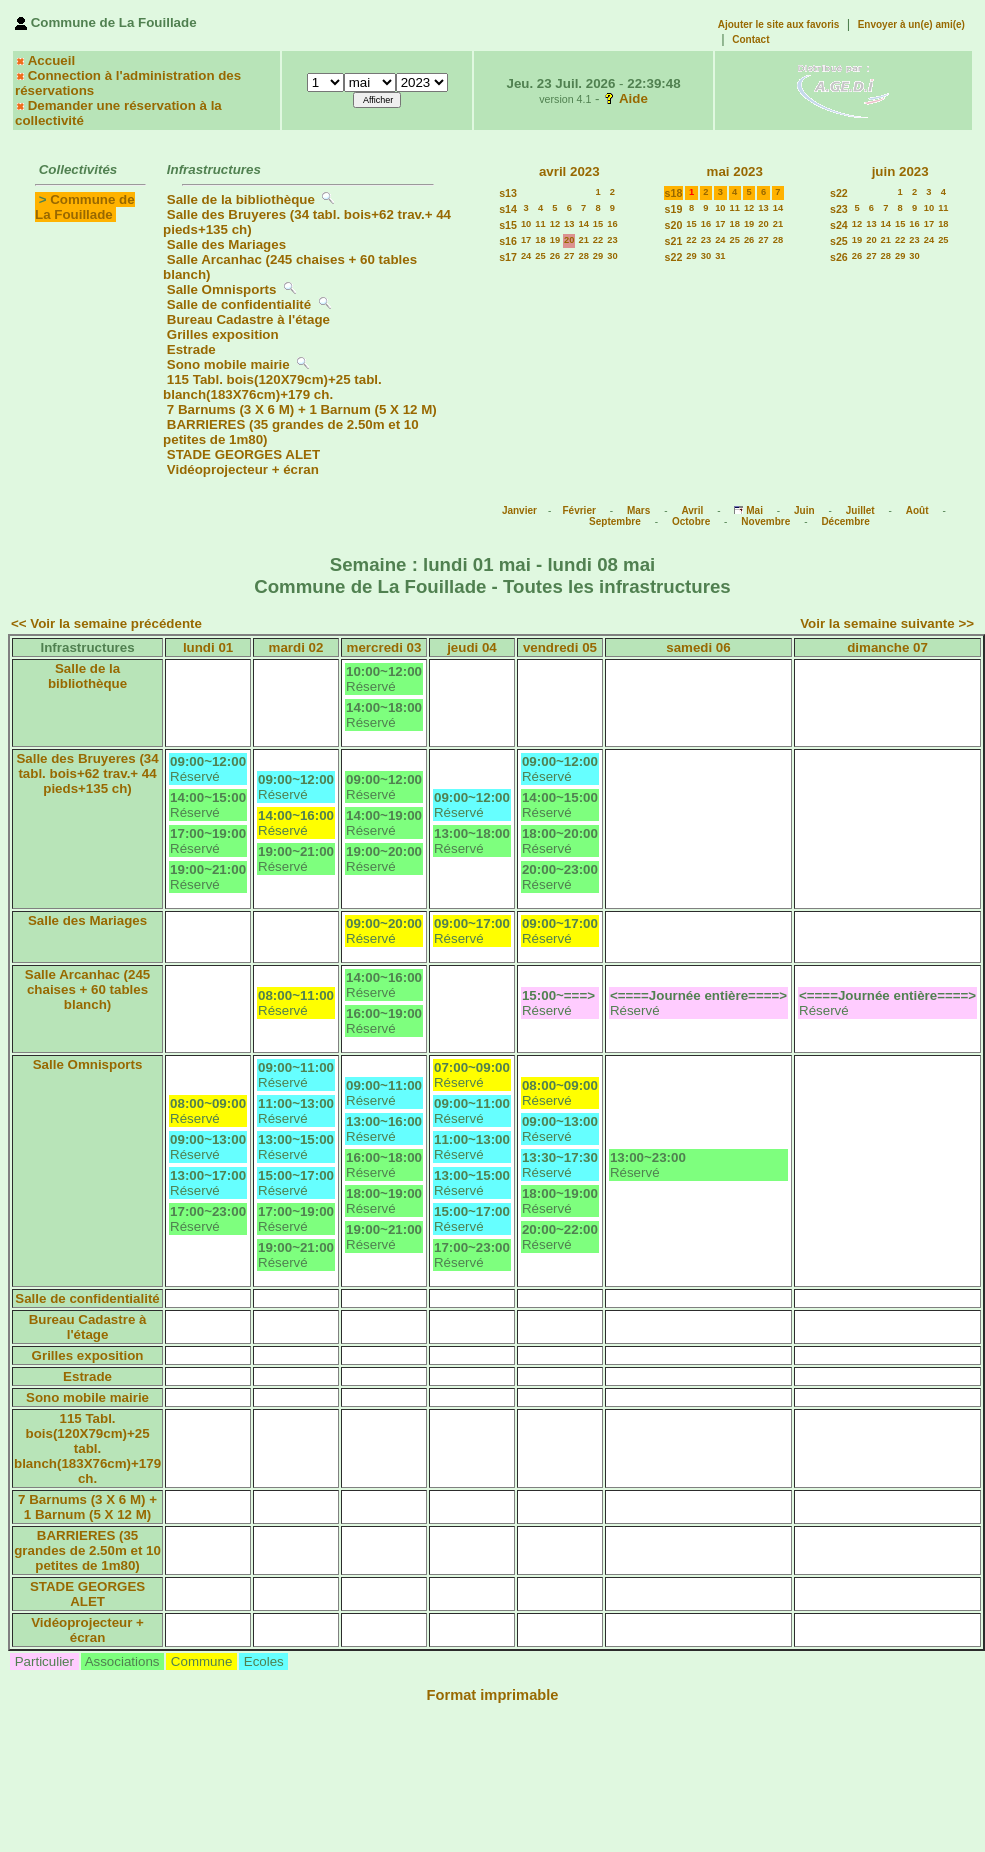  Describe the element at coordinates (583, 224) in the screenshot. I see `14` at that location.